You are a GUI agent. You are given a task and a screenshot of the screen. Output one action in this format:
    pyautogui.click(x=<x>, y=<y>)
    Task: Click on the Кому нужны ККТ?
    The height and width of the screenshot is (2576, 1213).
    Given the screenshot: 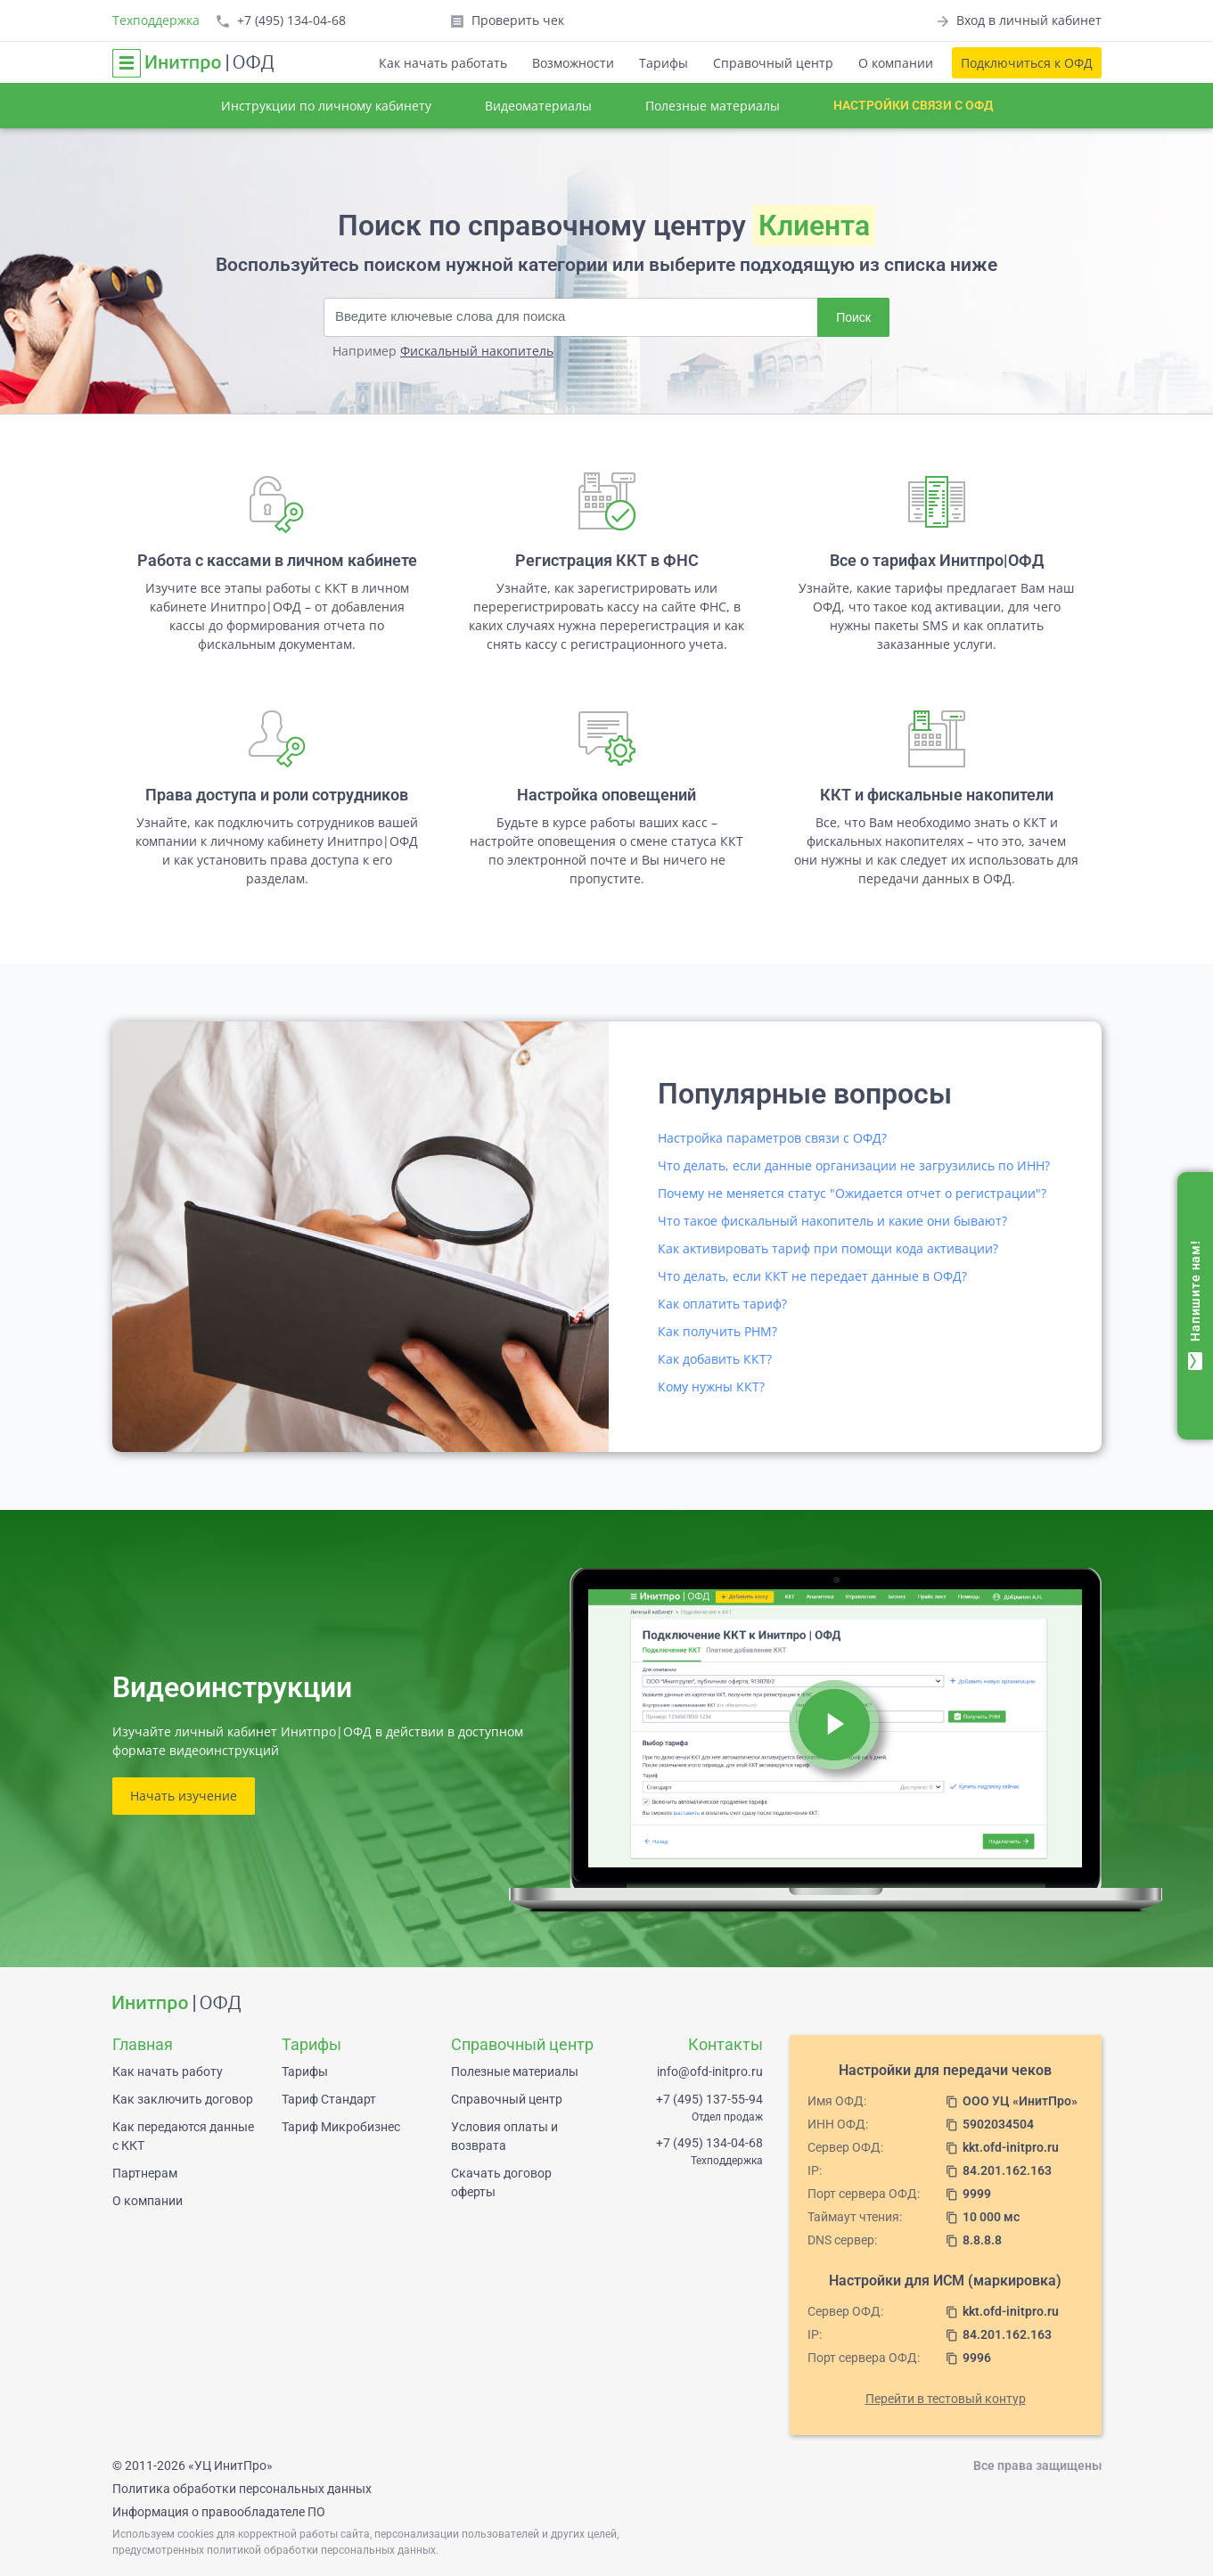 What is the action you would take?
    pyautogui.click(x=711, y=1386)
    